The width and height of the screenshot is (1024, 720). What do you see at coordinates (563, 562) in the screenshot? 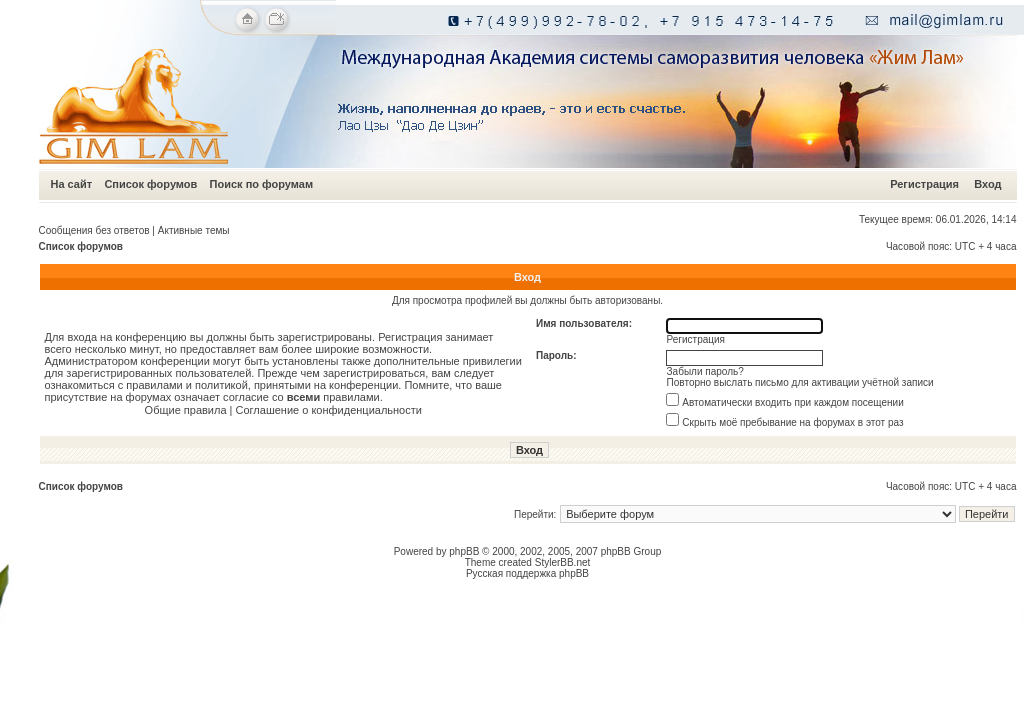
I see `StylerBB.net` at bounding box center [563, 562].